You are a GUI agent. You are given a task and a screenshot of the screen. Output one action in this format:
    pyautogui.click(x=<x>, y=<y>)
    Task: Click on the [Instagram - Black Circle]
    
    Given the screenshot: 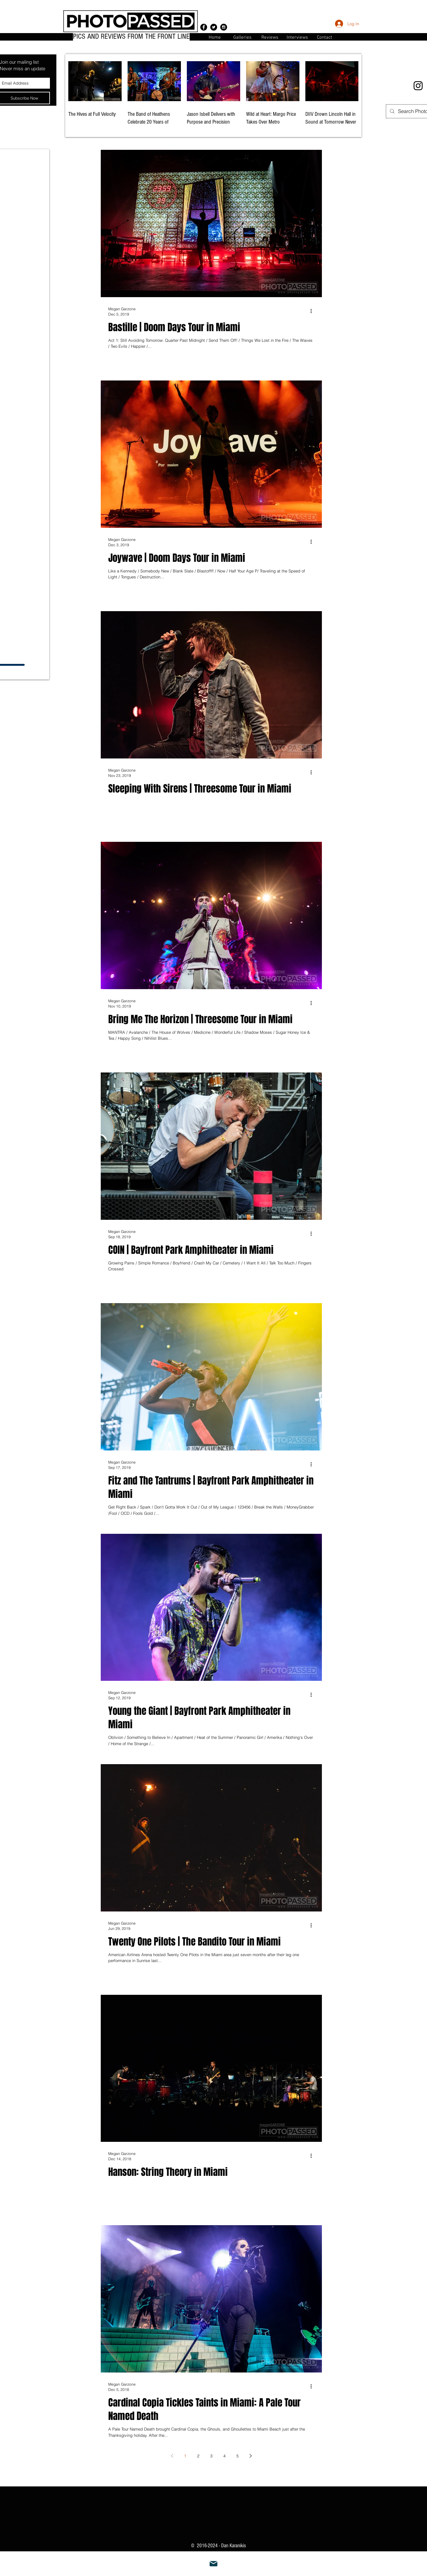 What is the action you would take?
    pyautogui.click(x=223, y=27)
    